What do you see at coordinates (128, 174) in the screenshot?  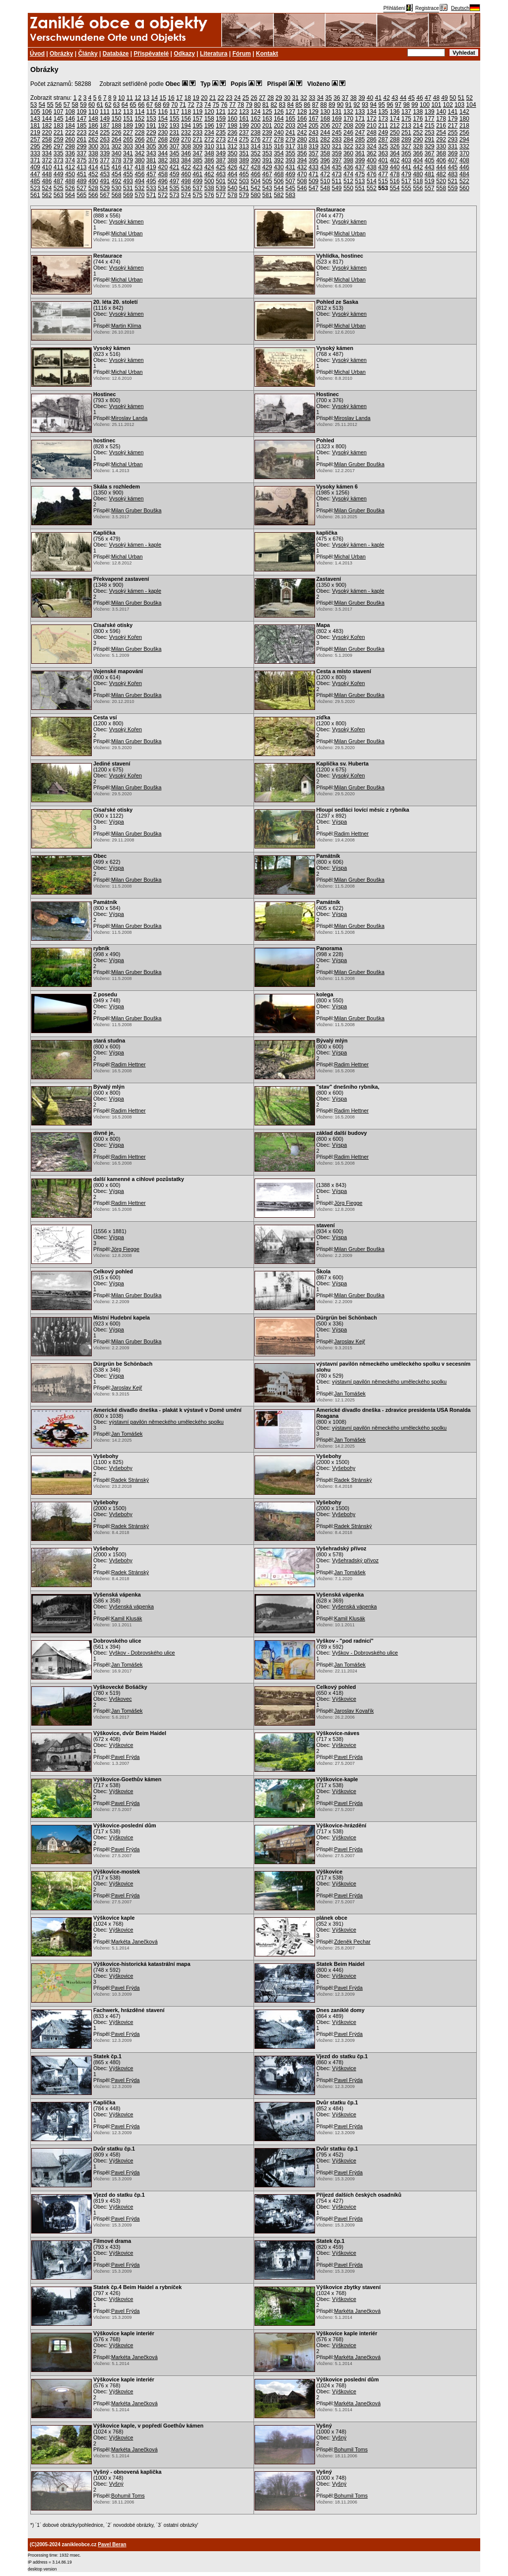 I see `455` at bounding box center [128, 174].